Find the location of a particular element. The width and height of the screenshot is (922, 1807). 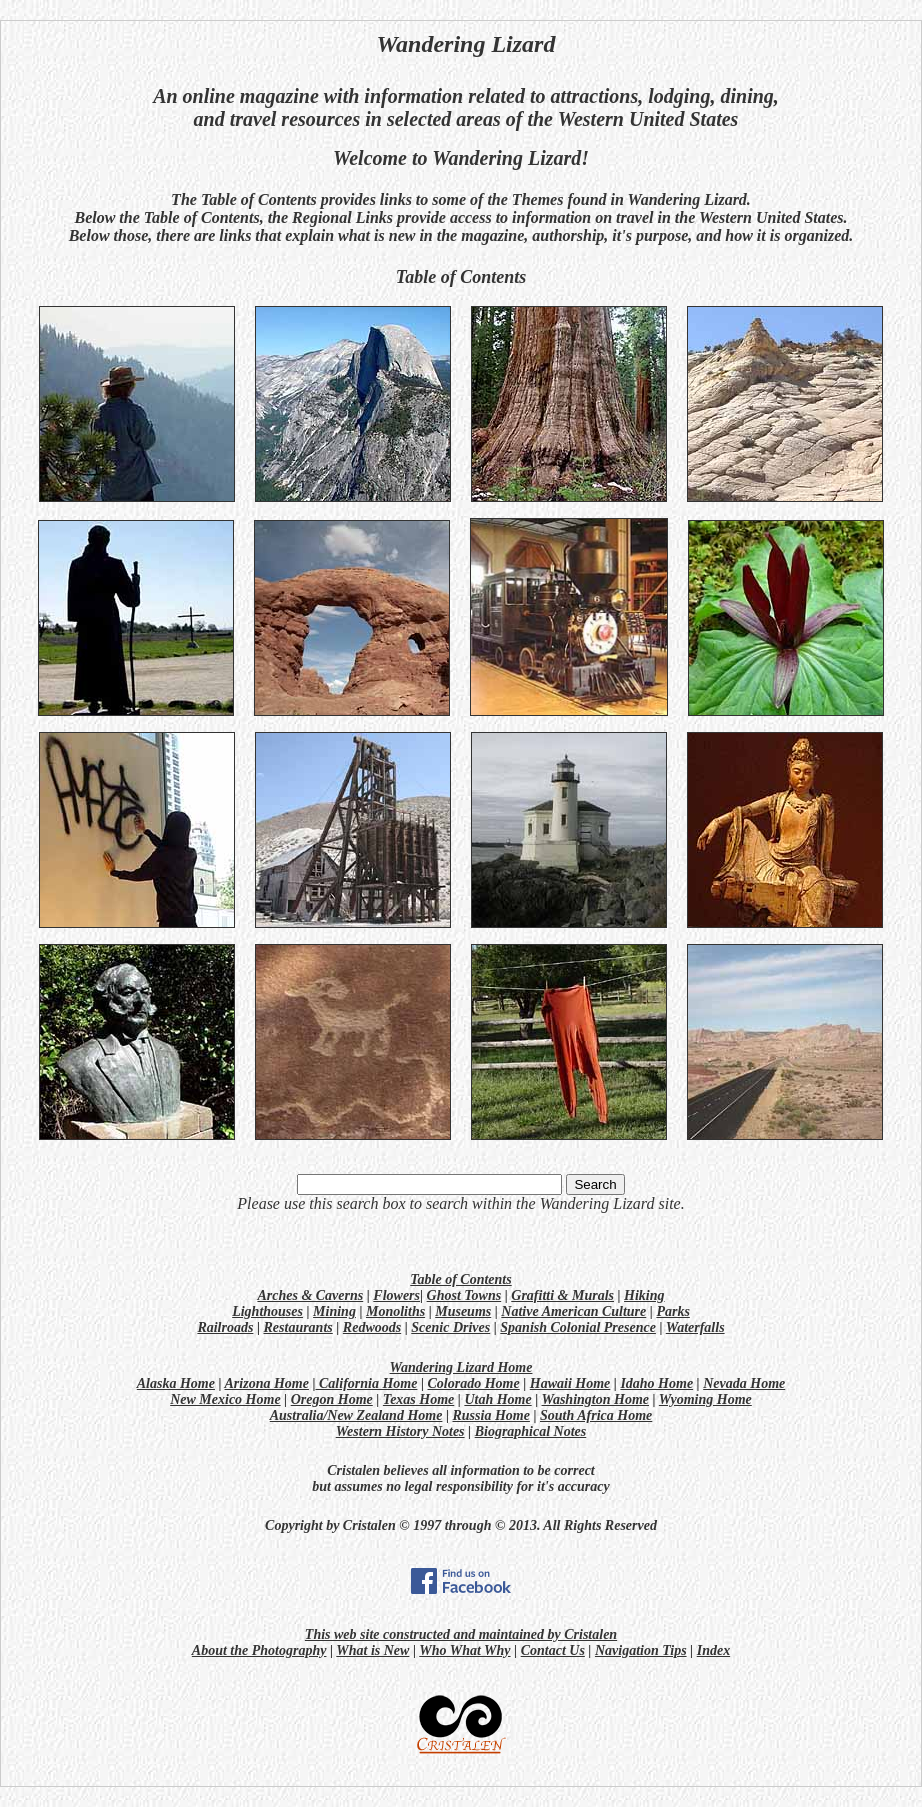

Hawaii Home is located at coordinates (570, 1383).